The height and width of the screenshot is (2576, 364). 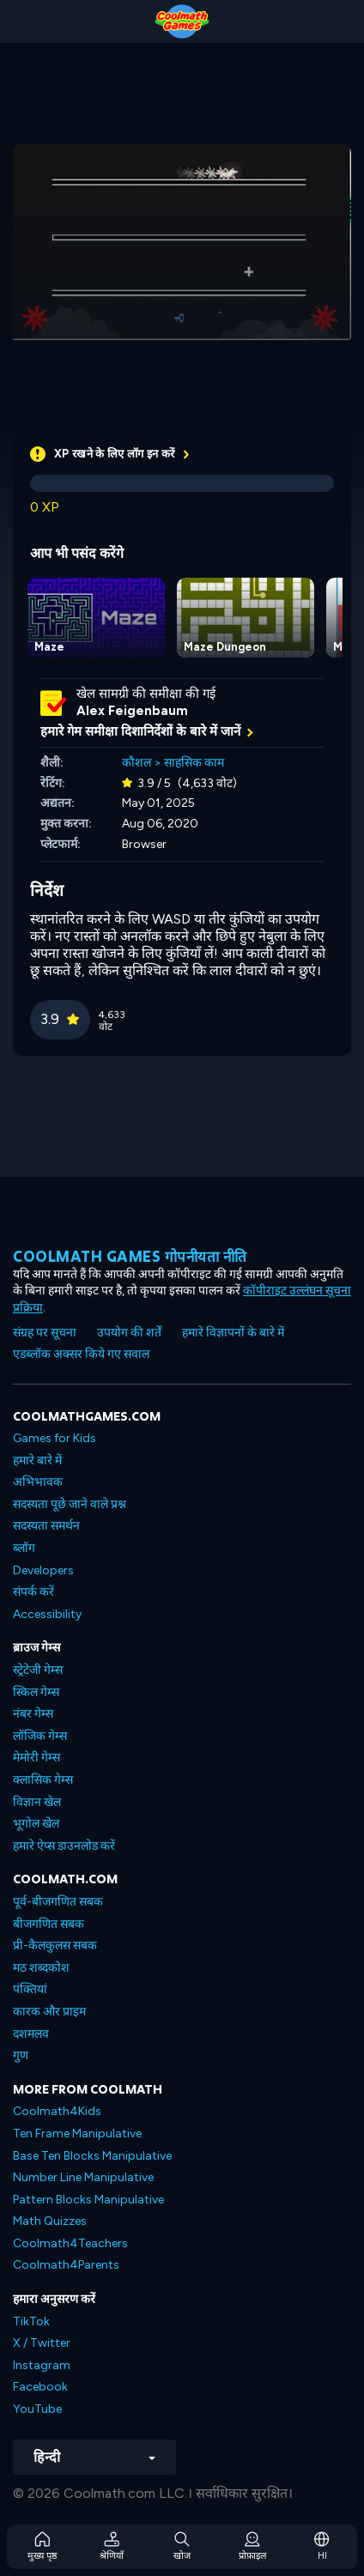 What do you see at coordinates (43, 1780) in the screenshot?
I see `क्लासिक गेम्स` at bounding box center [43, 1780].